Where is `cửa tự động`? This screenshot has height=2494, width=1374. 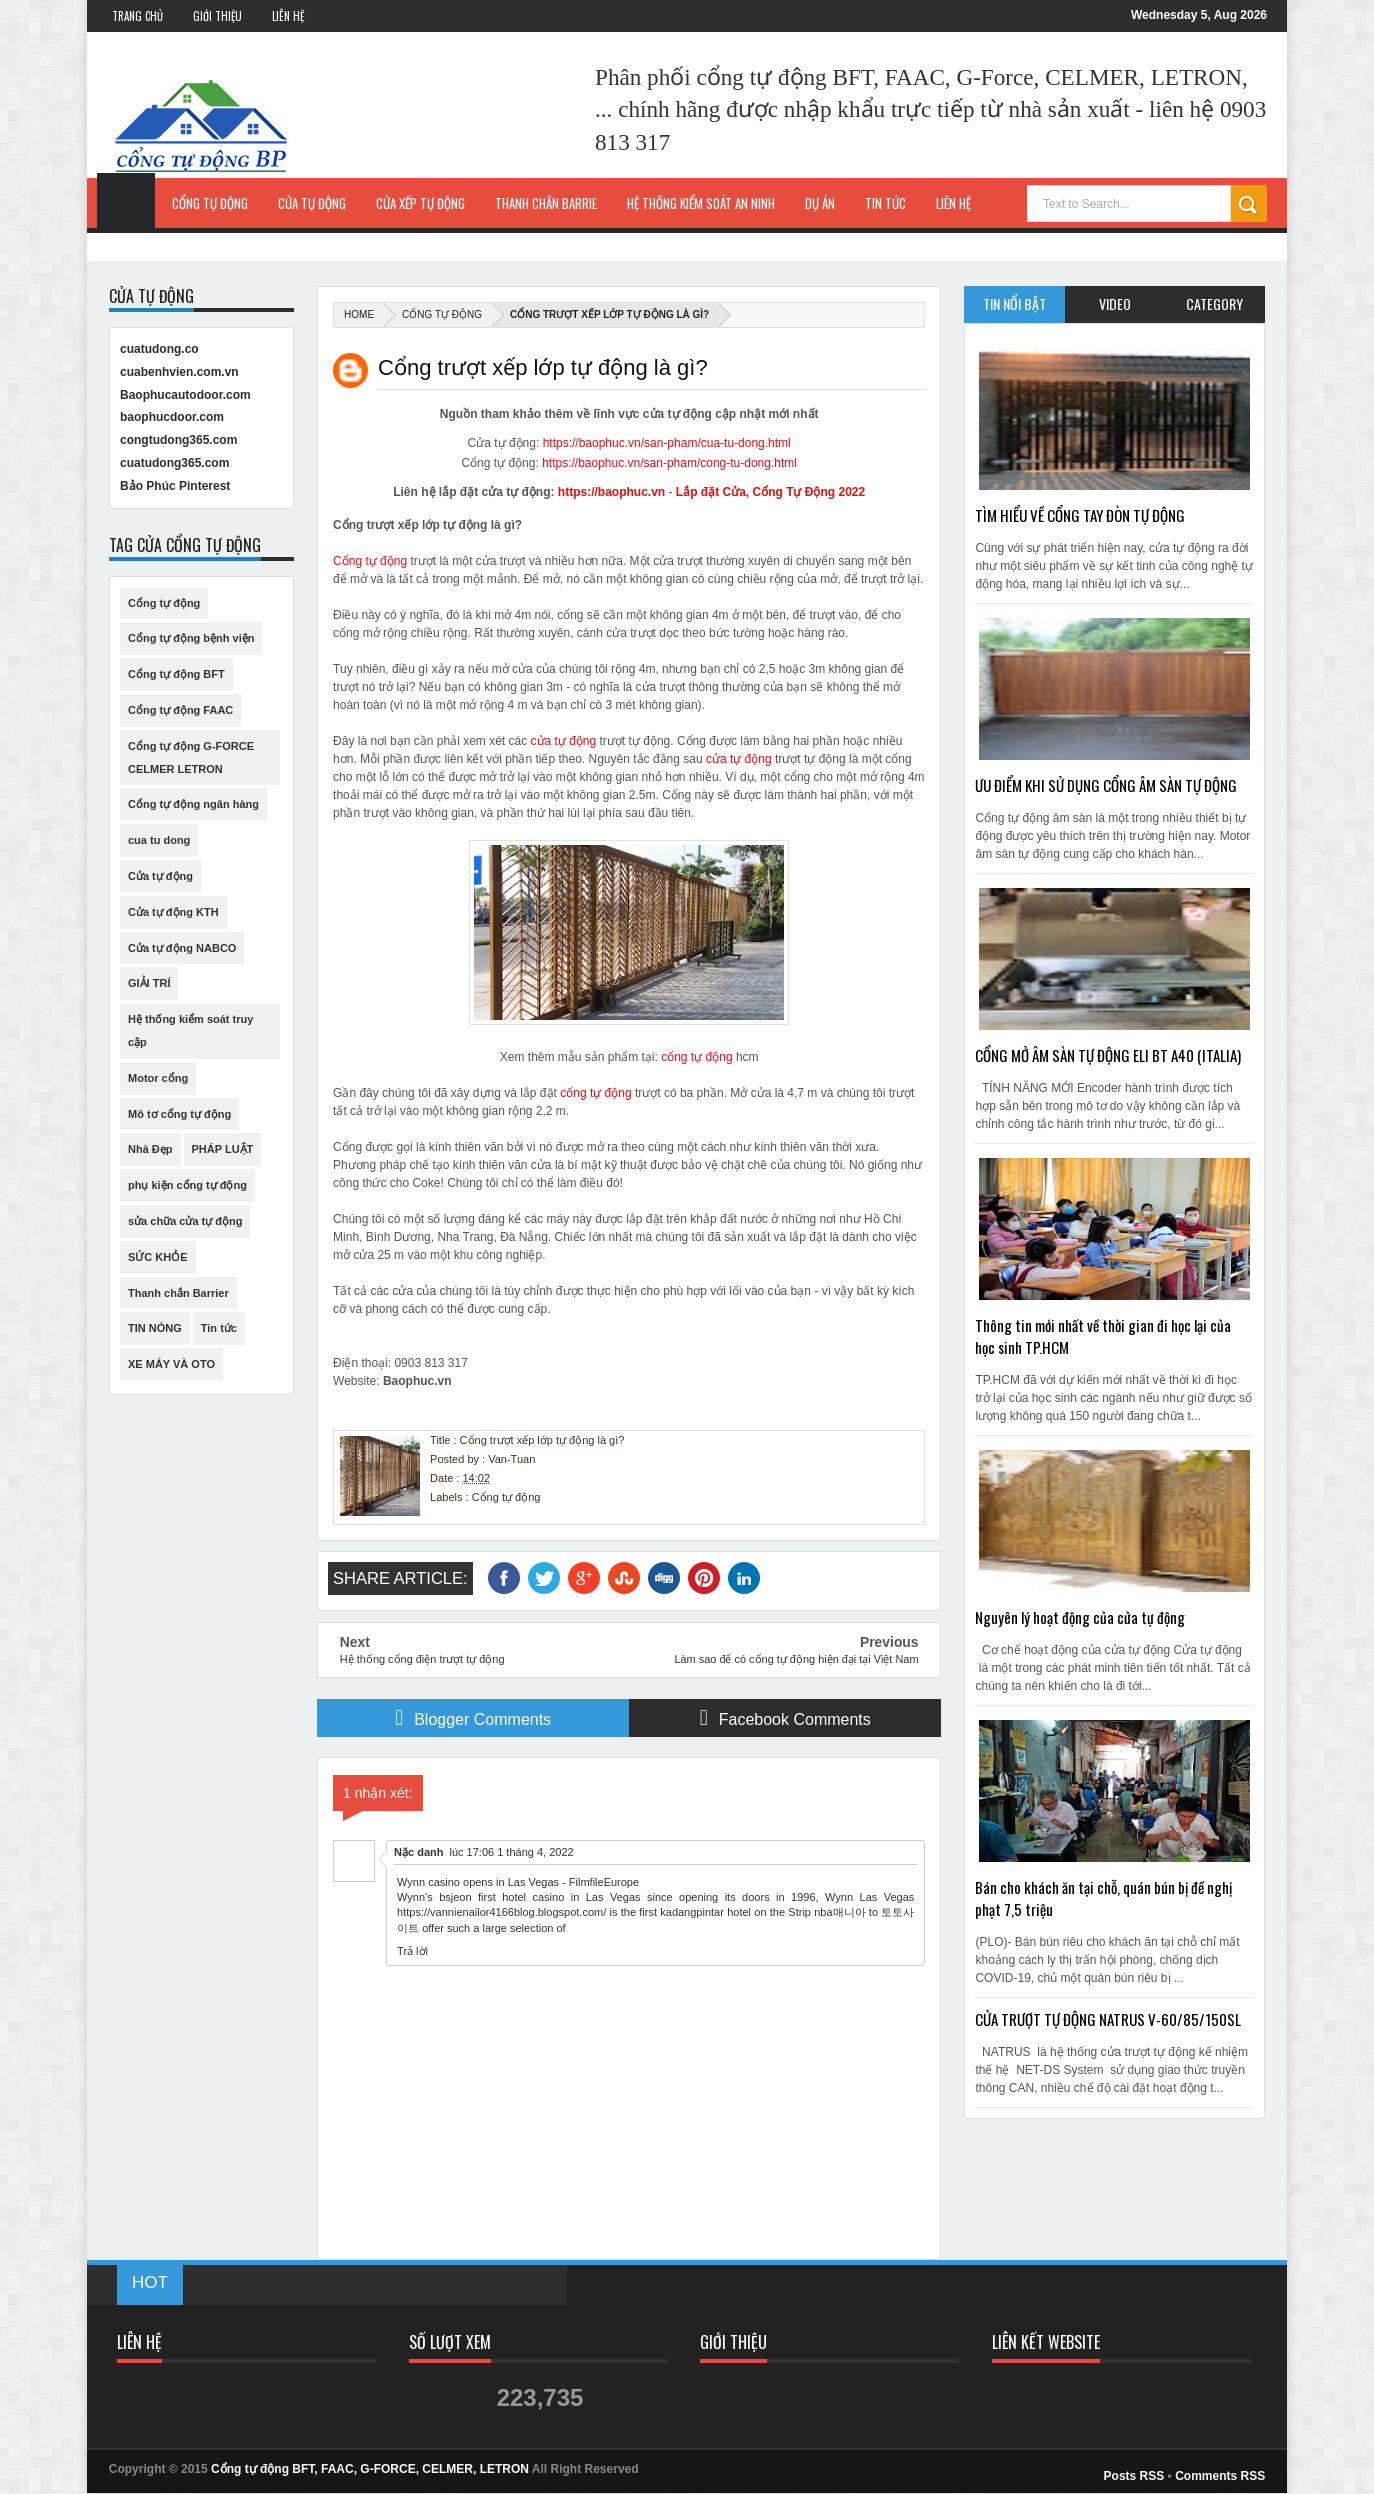
cửa tự động is located at coordinates (564, 741).